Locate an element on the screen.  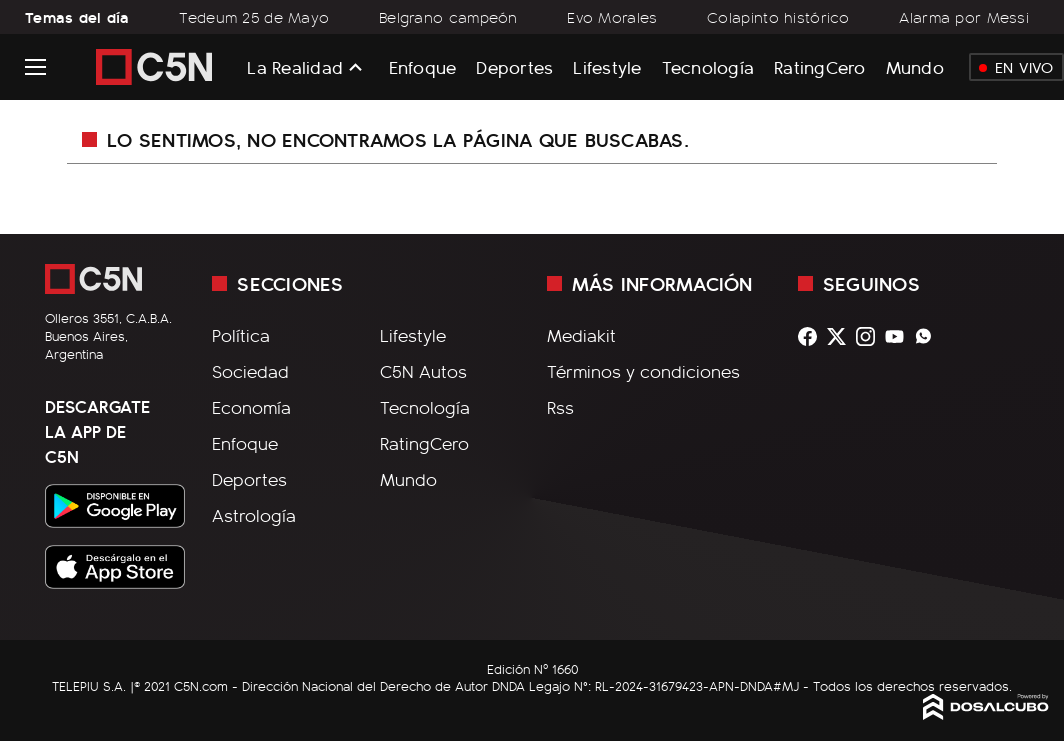
Astrología is located at coordinates (254, 515).